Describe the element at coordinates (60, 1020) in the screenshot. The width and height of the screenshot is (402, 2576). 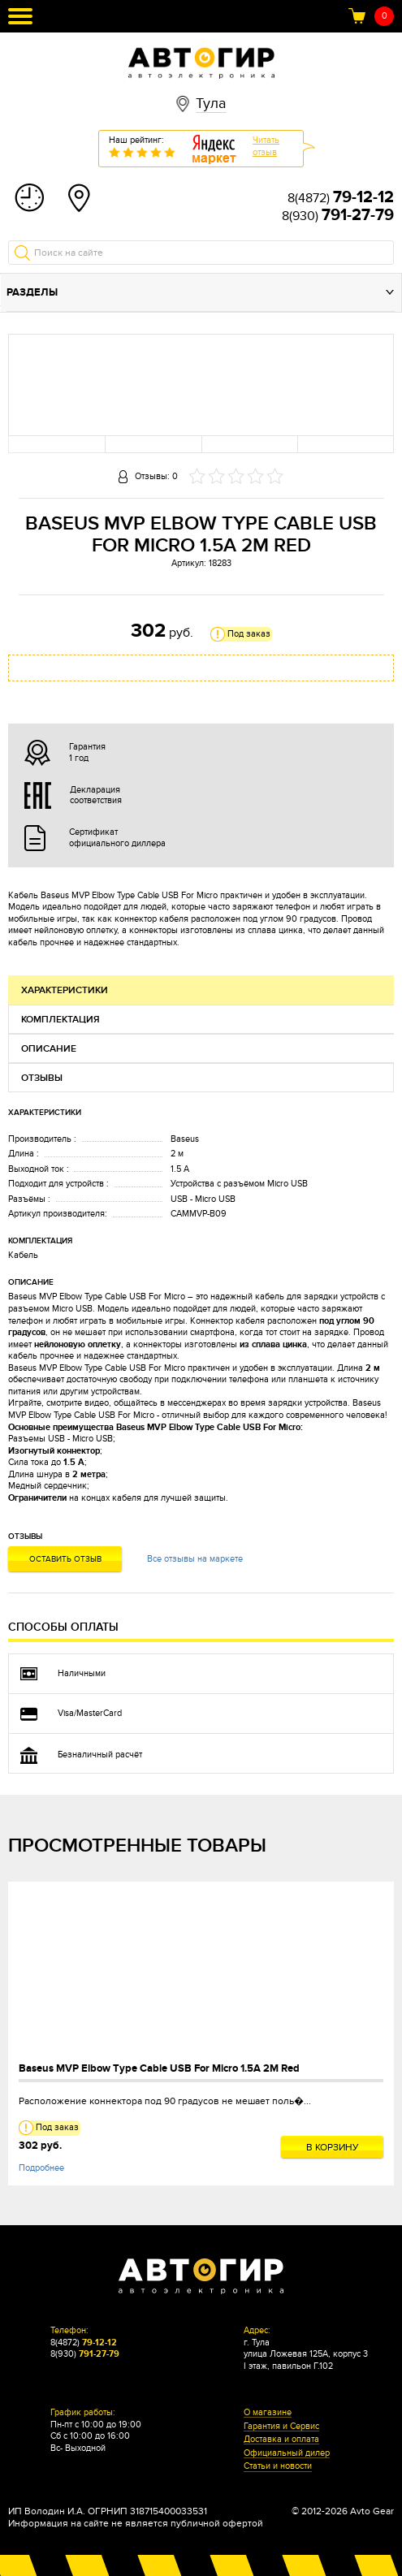
I see `Комплектация` at that location.